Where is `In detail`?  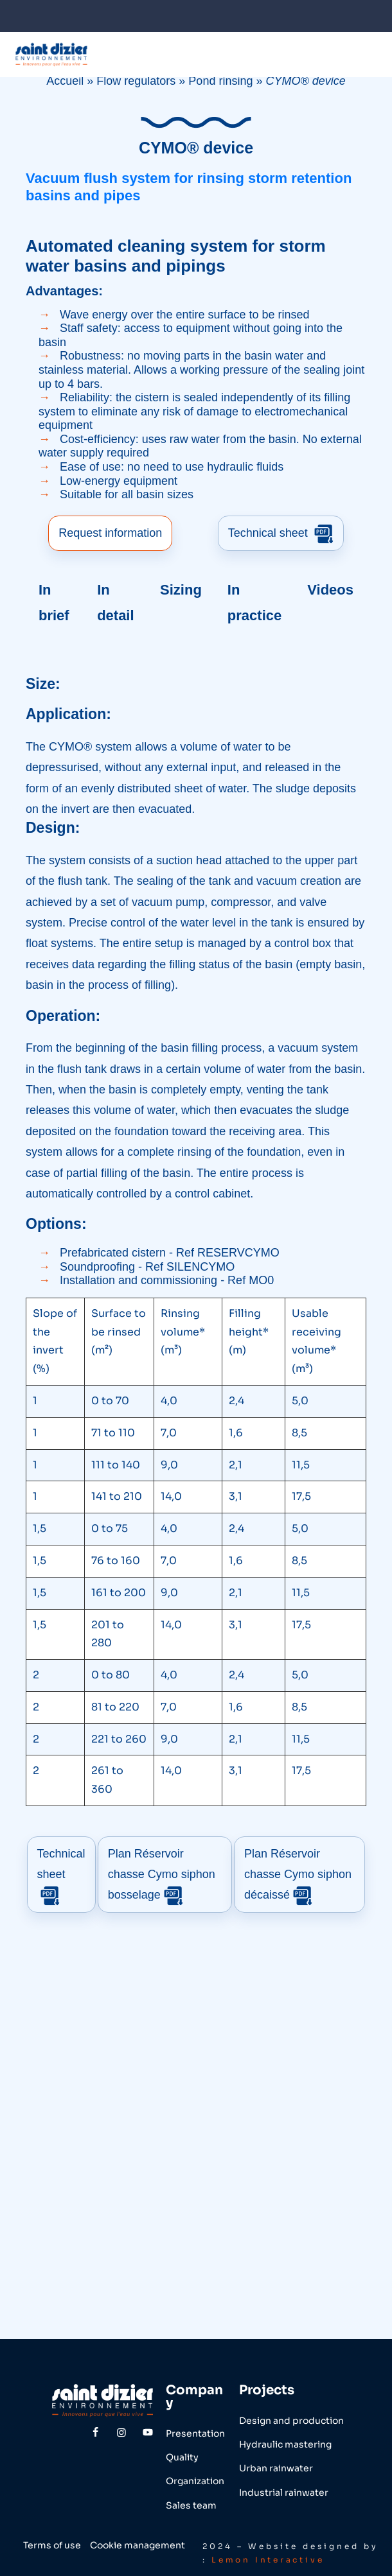
In detail is located at coordinates (115, 601).